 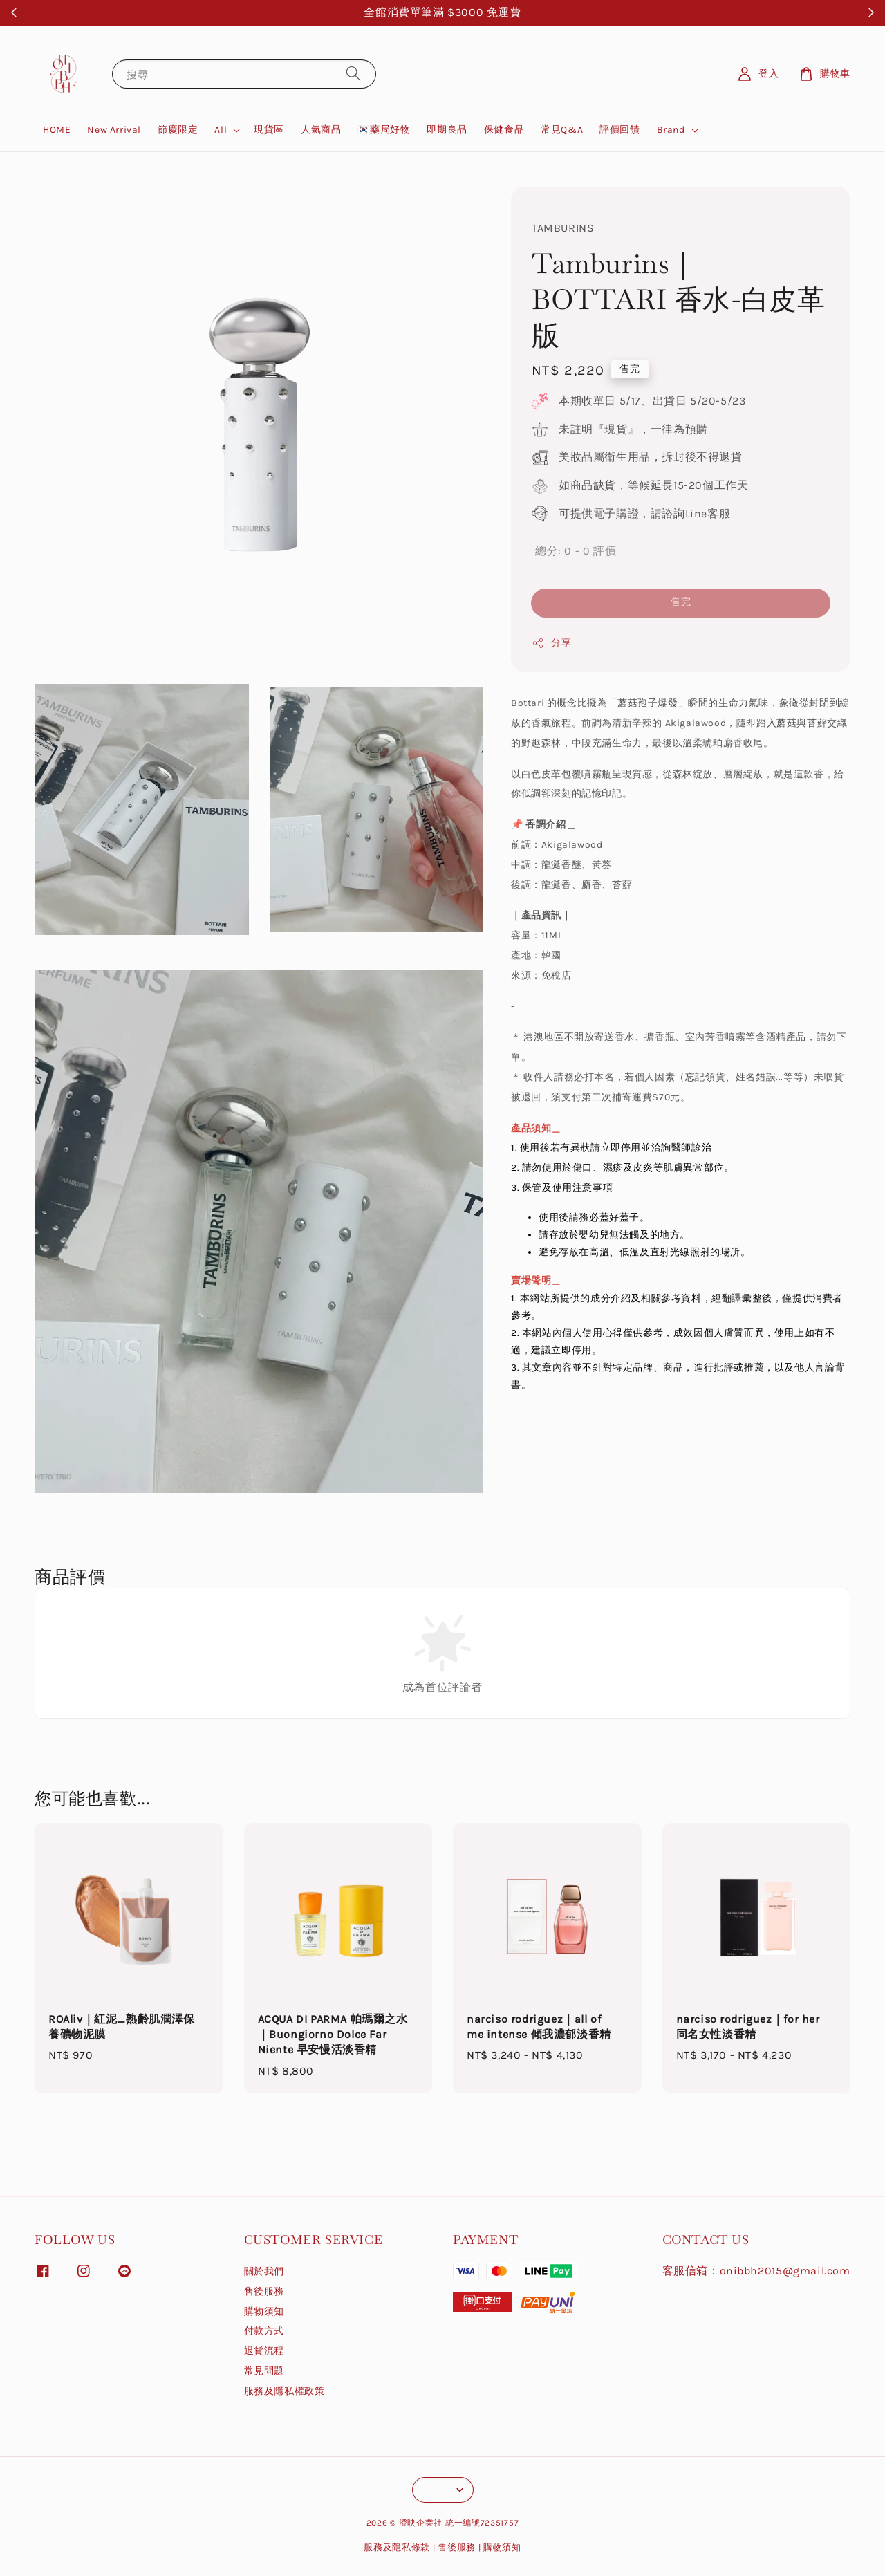 What do you see at coordinates (671, 130) in the screenshot?
I see `Brand` at bounding box center [671, 130].